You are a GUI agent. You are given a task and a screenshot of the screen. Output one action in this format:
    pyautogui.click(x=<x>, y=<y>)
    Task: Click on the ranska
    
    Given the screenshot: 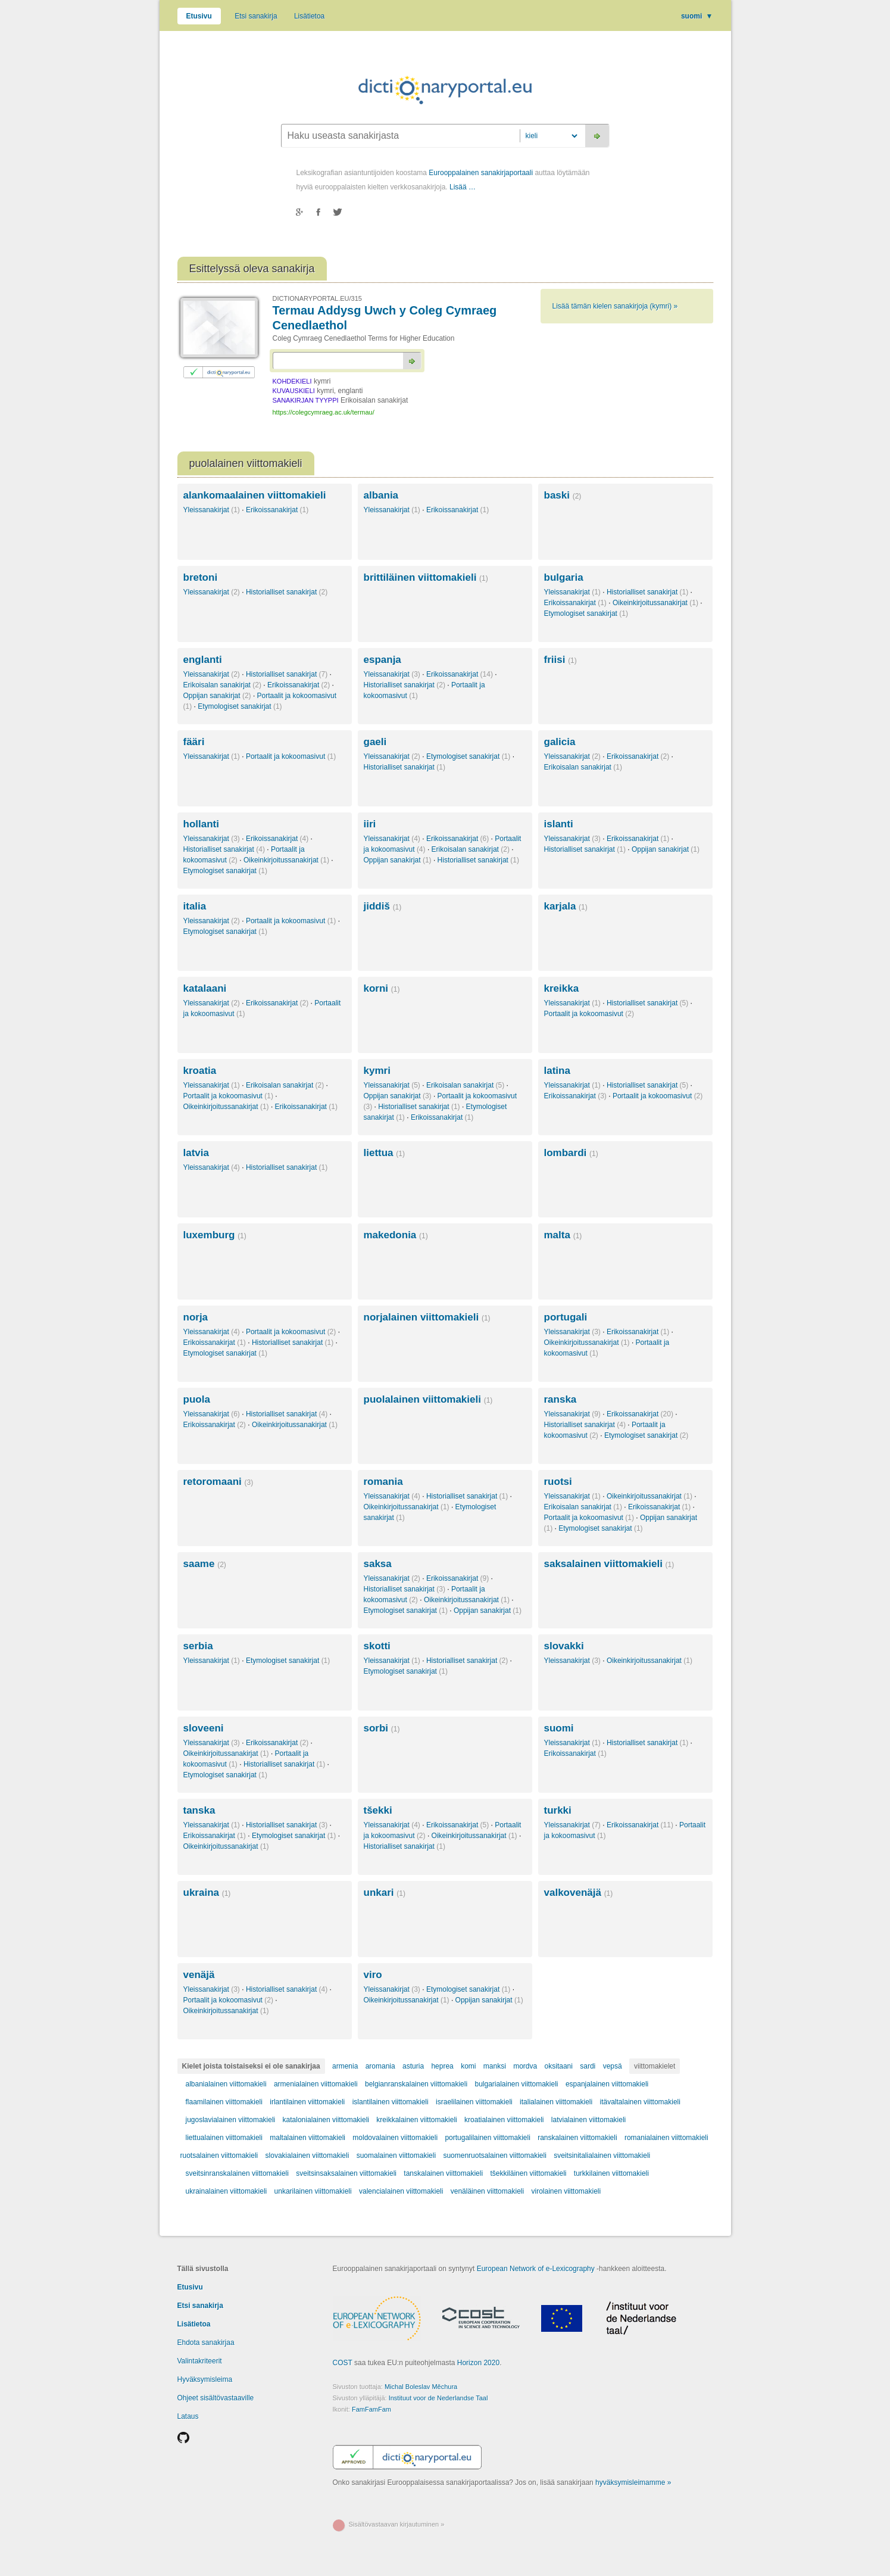 What is the action you would take?
    pyautogui.click(x=560, y=1399)
    